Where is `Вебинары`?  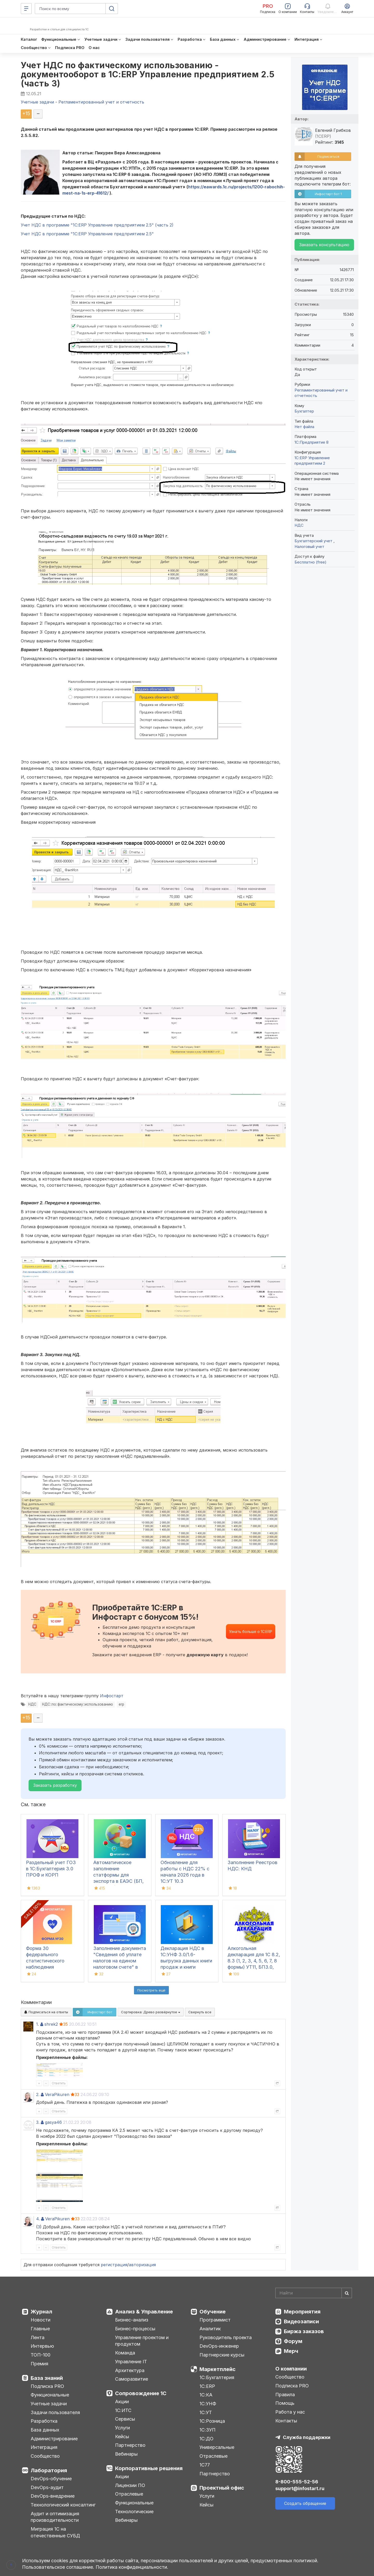
Вебинары is located at coordinates (126, 2454).